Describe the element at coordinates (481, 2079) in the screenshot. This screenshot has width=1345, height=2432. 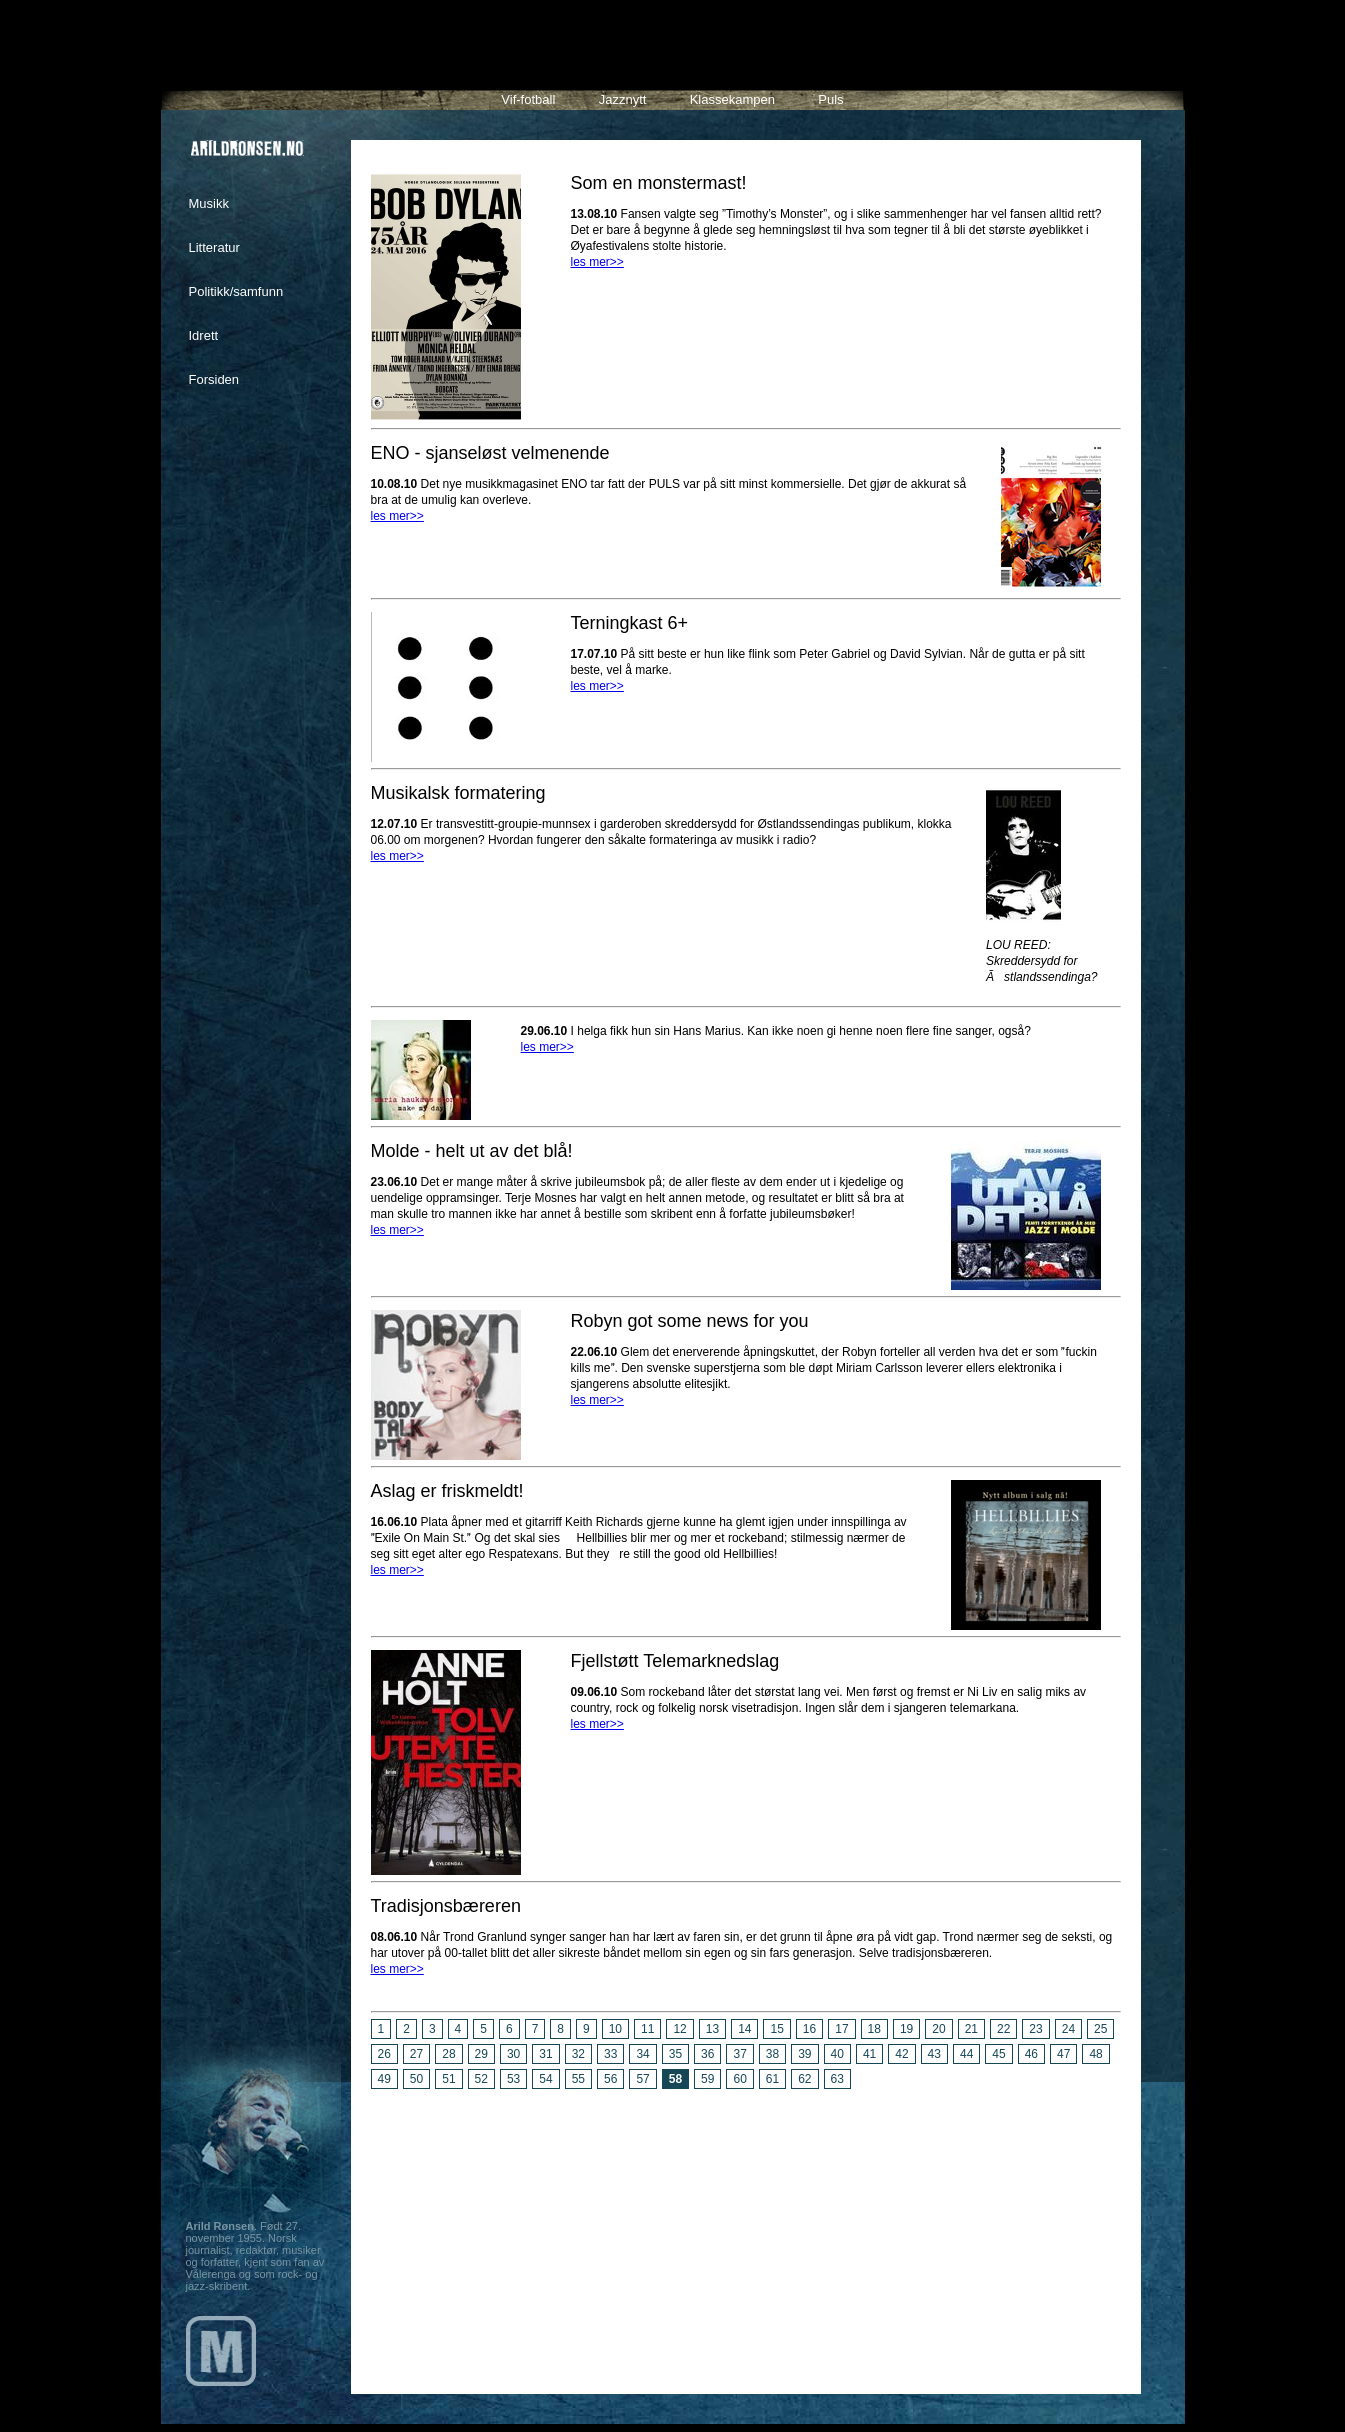
I see `52` at that location.